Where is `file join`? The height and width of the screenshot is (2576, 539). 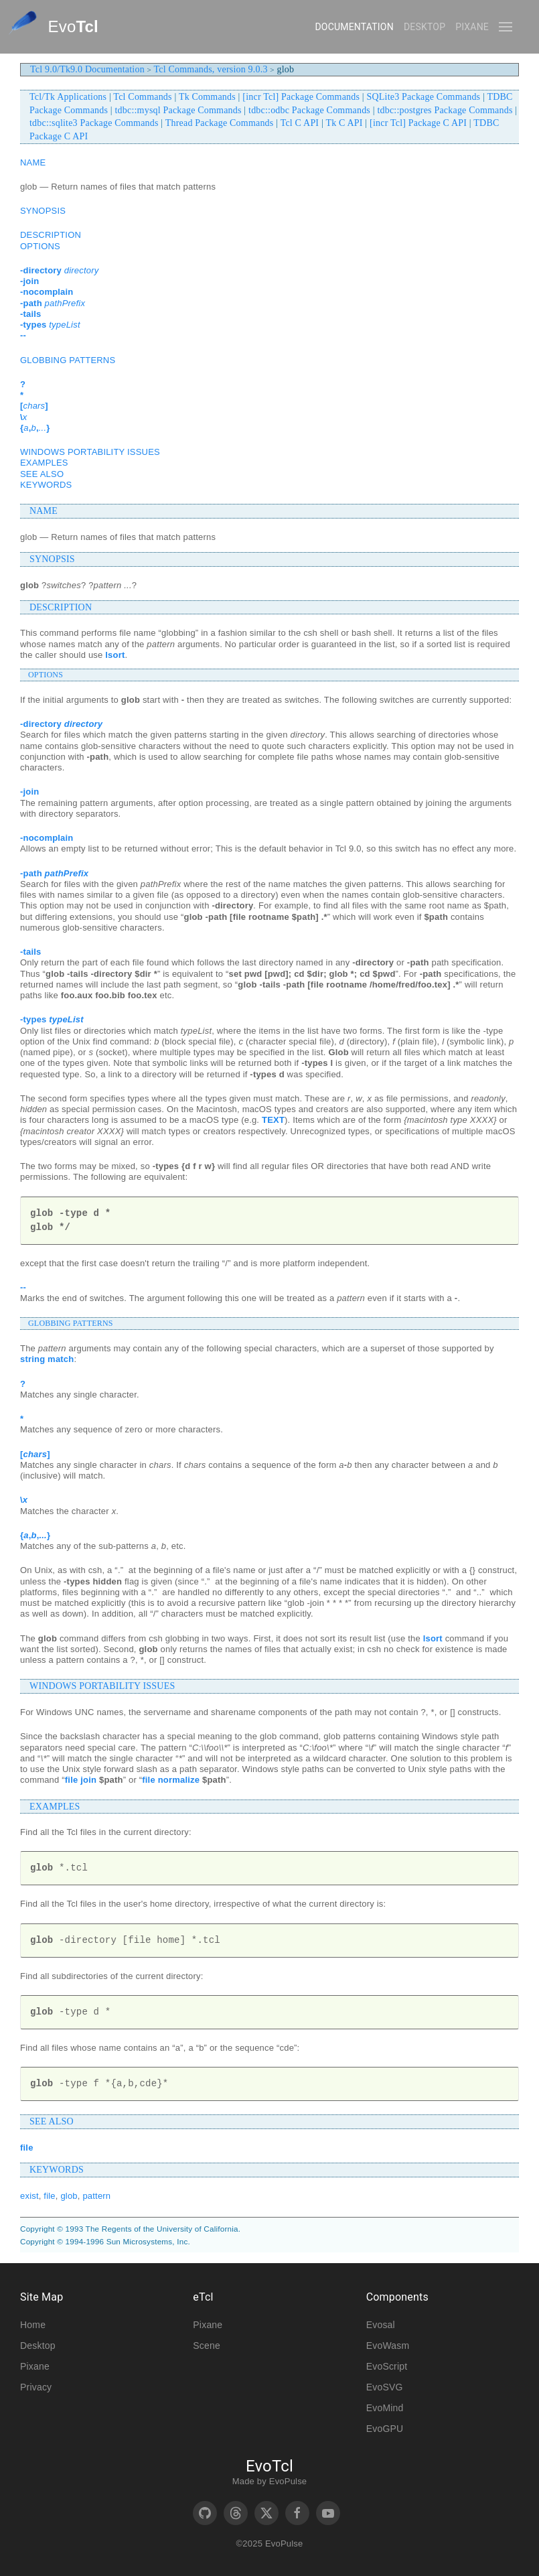 file join is located at coordinates (80, 1780).